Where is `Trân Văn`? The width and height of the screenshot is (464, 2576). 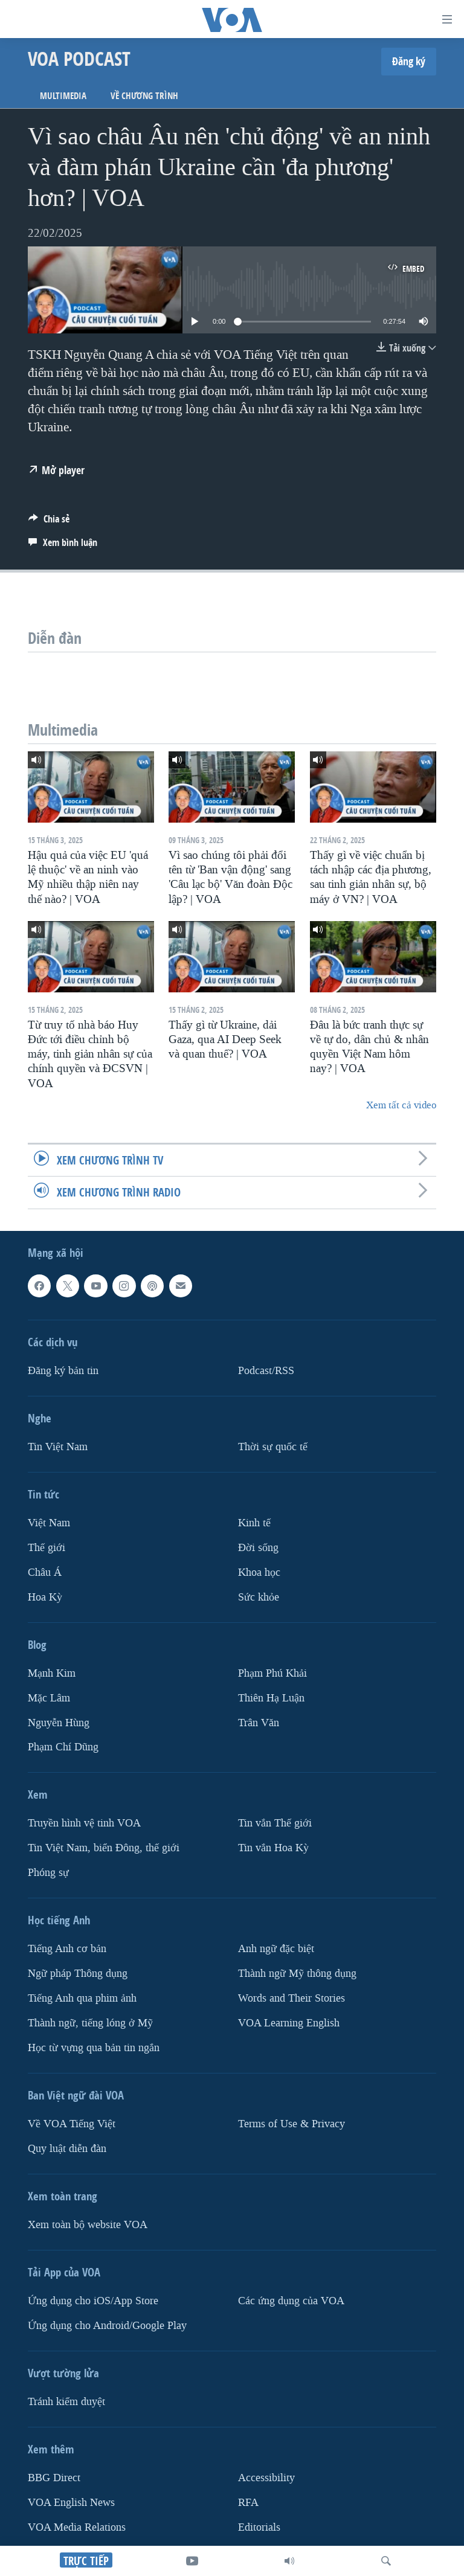
Trân Văn is located at coordinates (258, 1722).